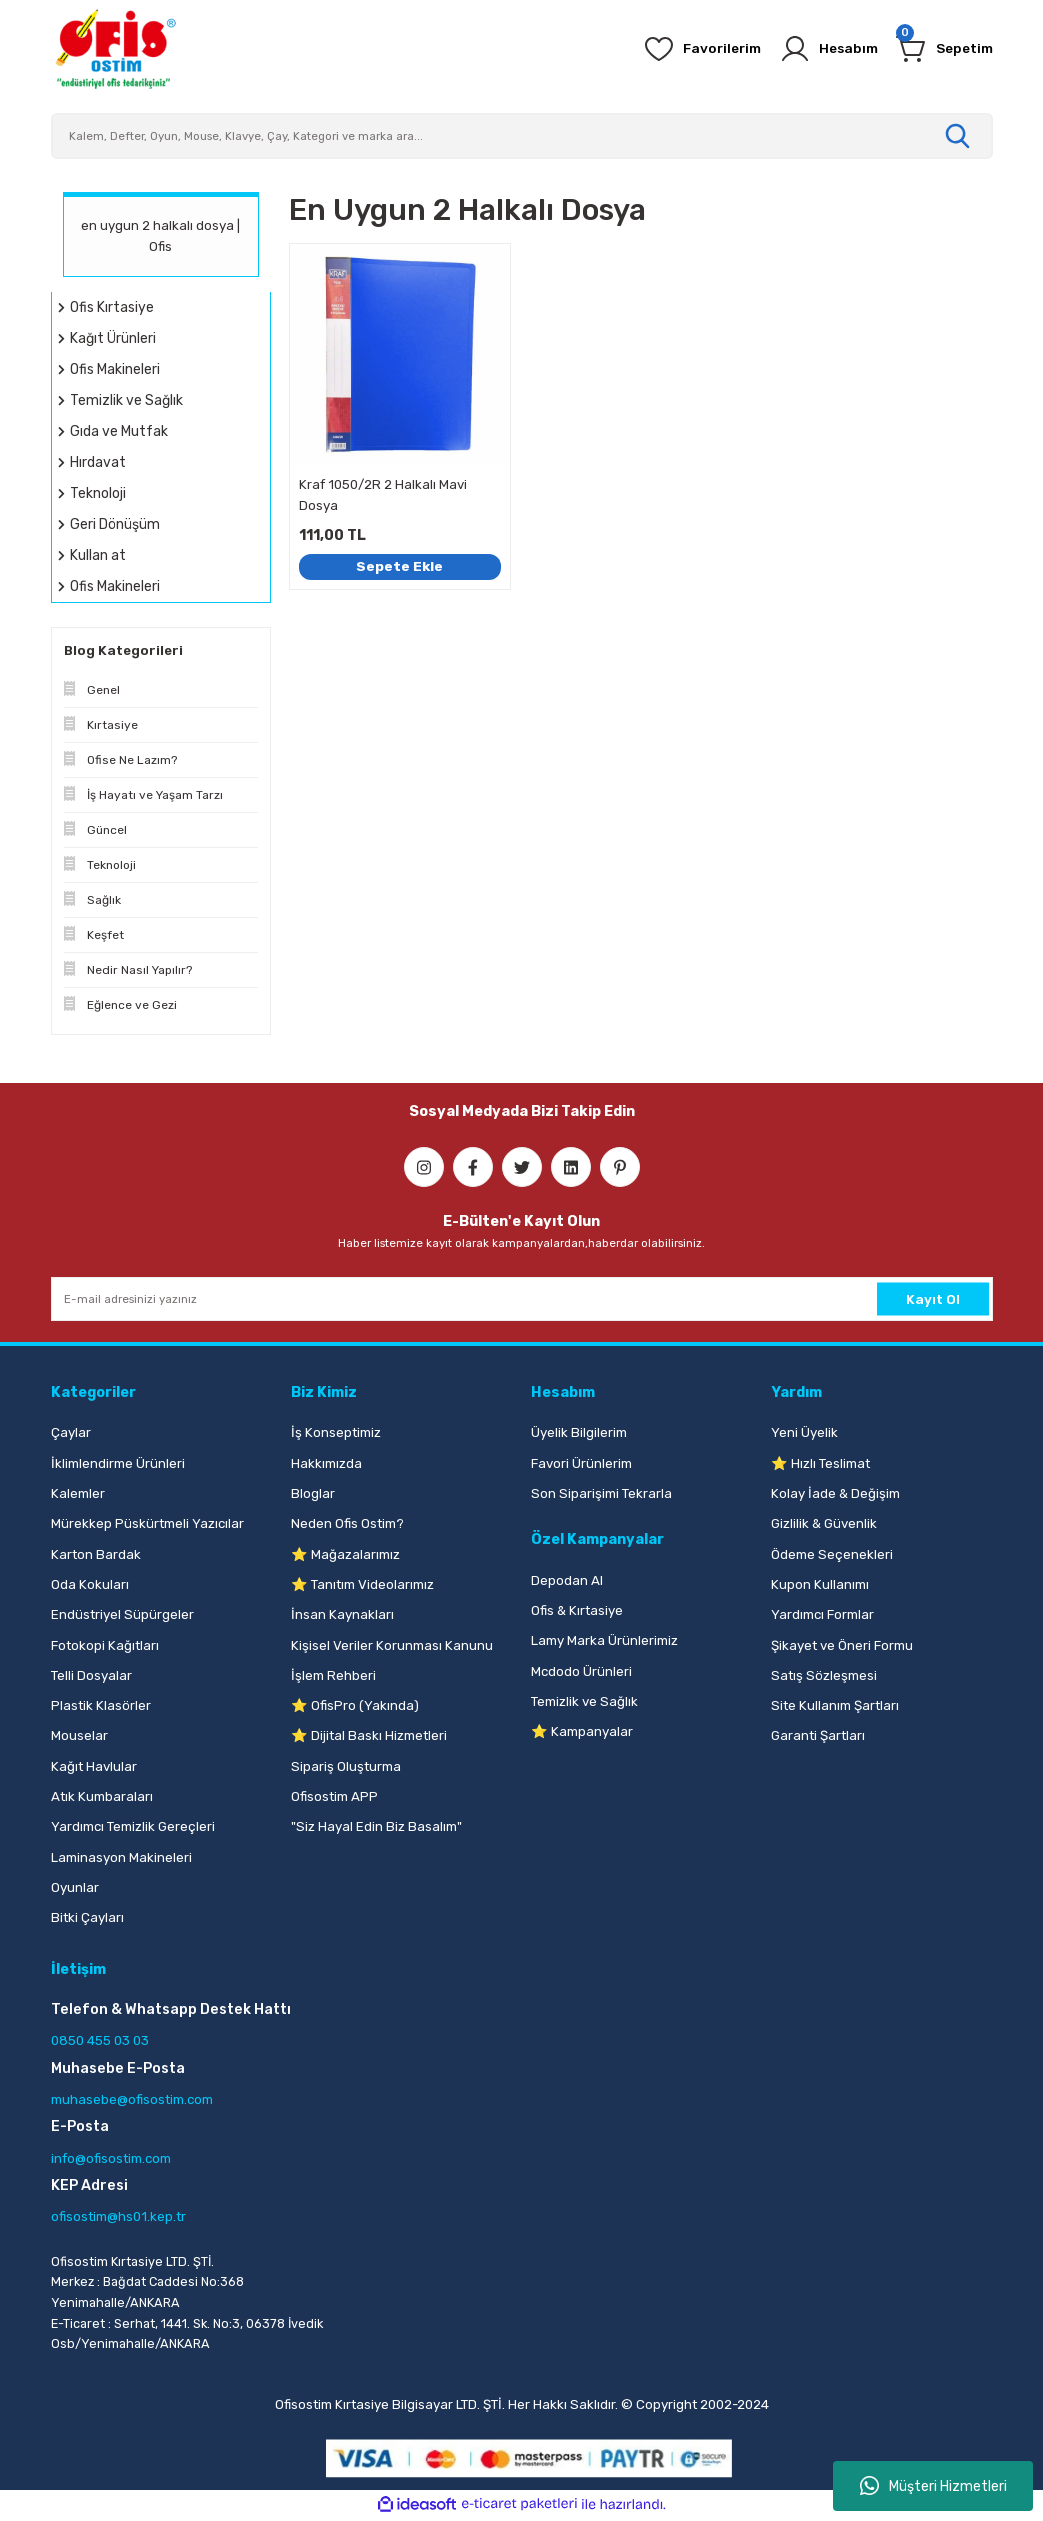 The image size is (1043, 2521). I want to click on ⭐ Hızlı Teslimat, so click(820, 1463).